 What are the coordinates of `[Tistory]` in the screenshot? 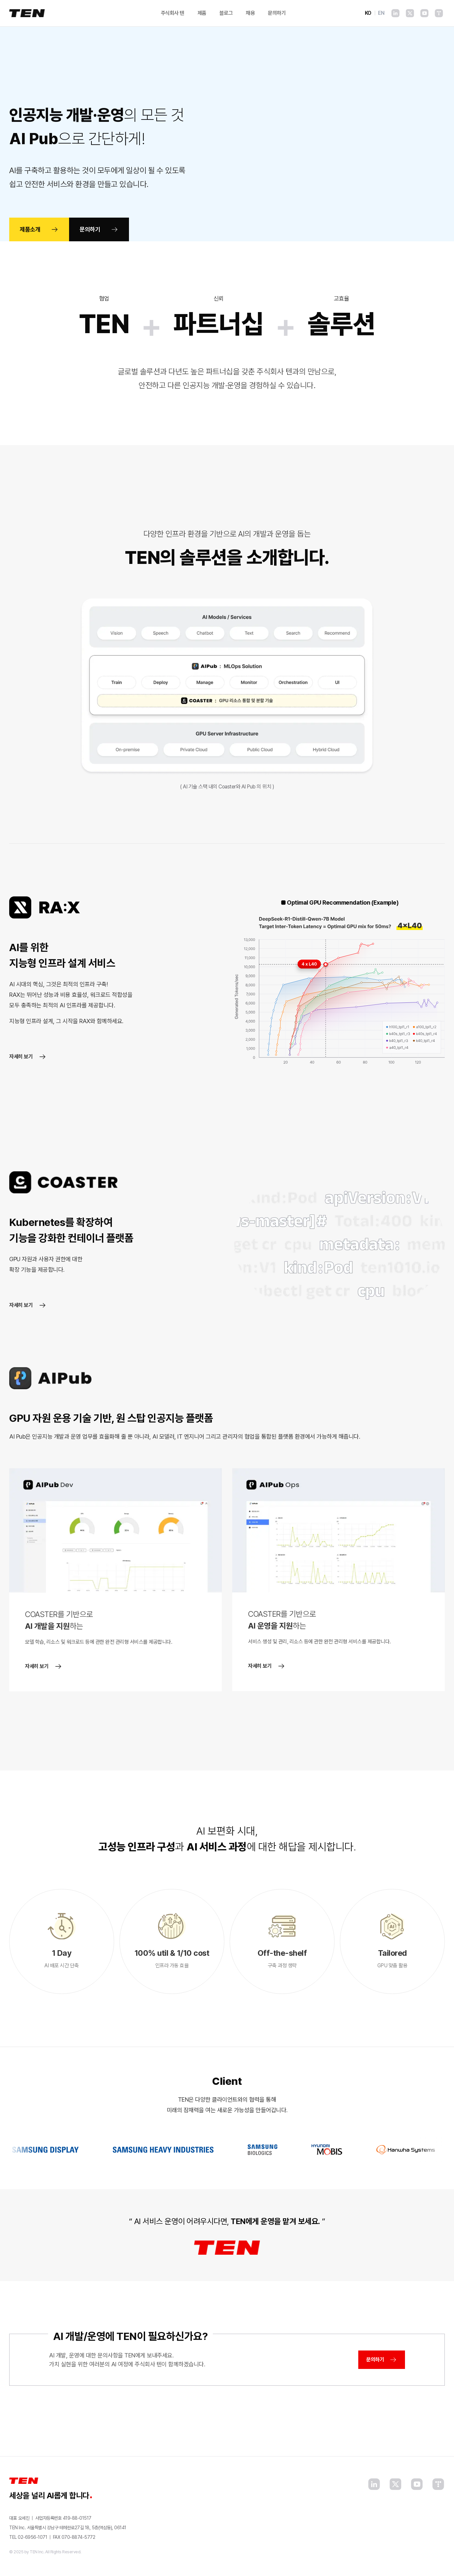 It's located at (439, 13).